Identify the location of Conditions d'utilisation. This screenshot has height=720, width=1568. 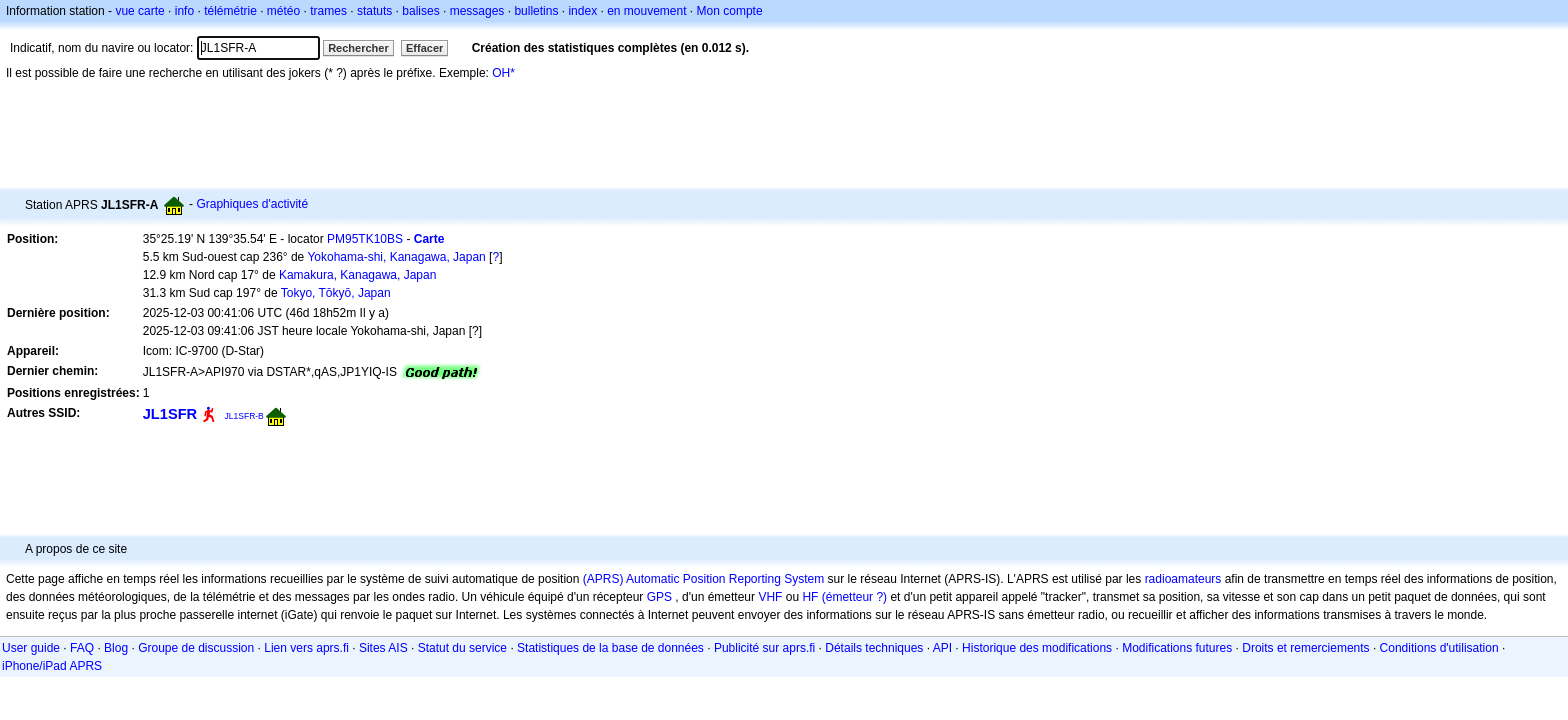
(1439, 648).